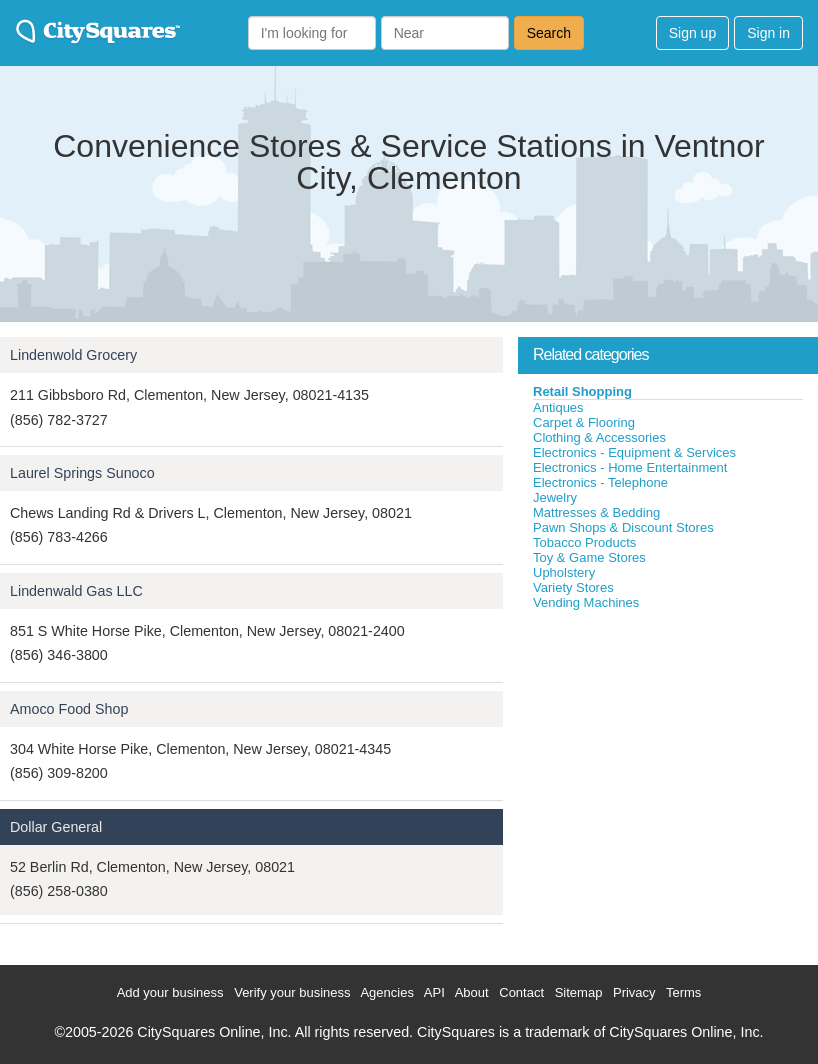 The height and width of the screenshot is (1064, 818). What do you see at coordinates (472, 992) in the screenshot?
I see `About` at bounding box center [472, 992].